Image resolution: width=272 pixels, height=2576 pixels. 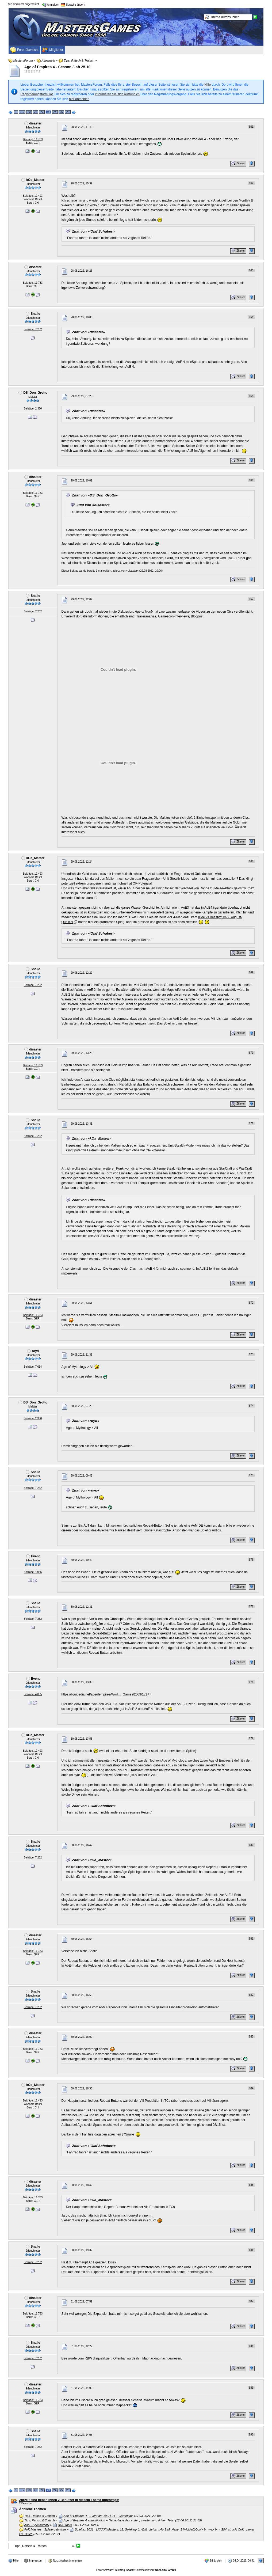 What do you see at coordinates (251, 1302) in the screenshot?
I see `672` at bounding box center [251, 1302].